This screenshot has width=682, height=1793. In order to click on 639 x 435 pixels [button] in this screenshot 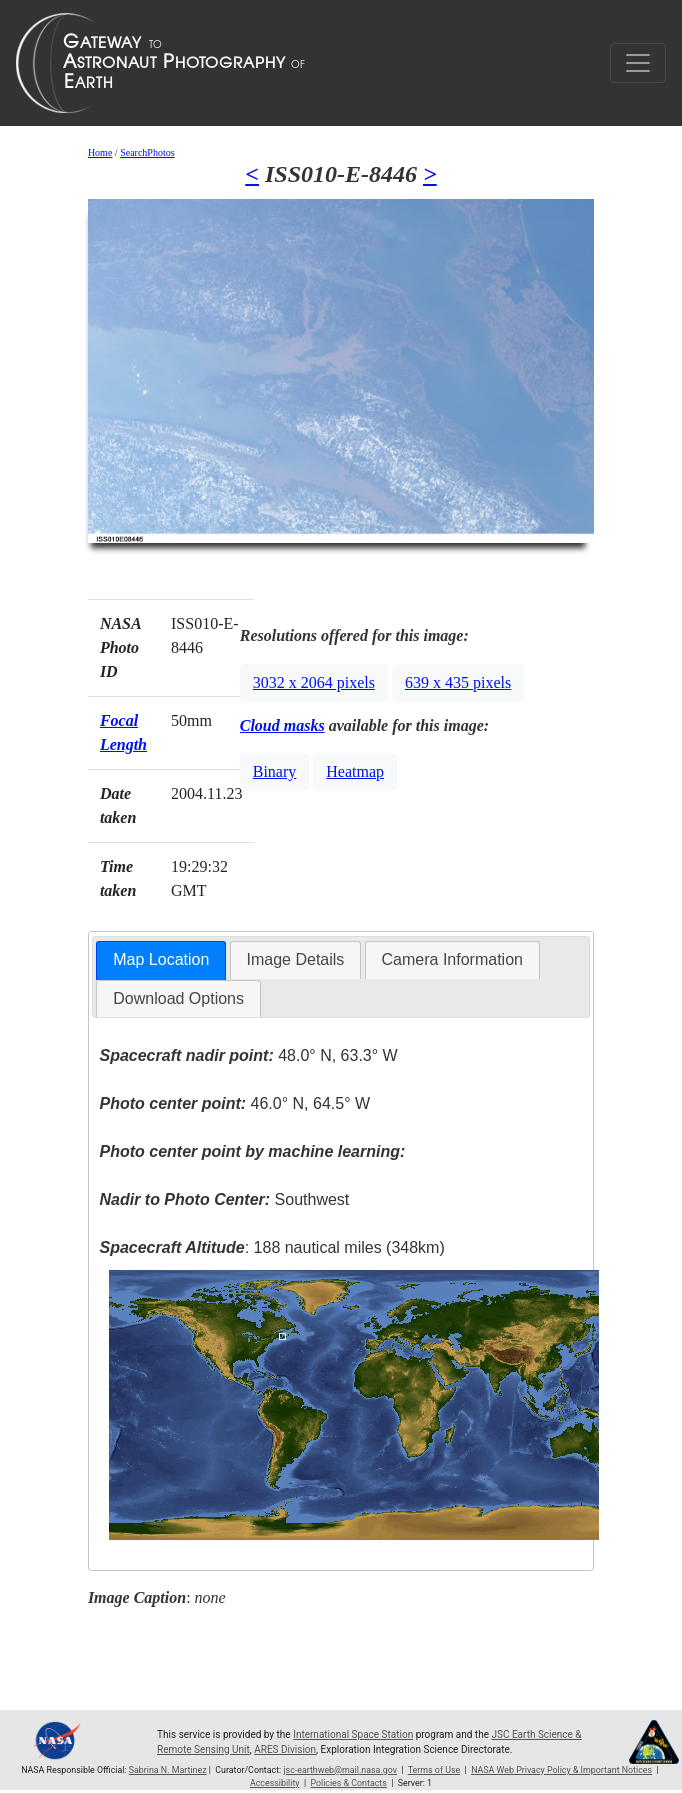, I will do `click(458, 682)`.